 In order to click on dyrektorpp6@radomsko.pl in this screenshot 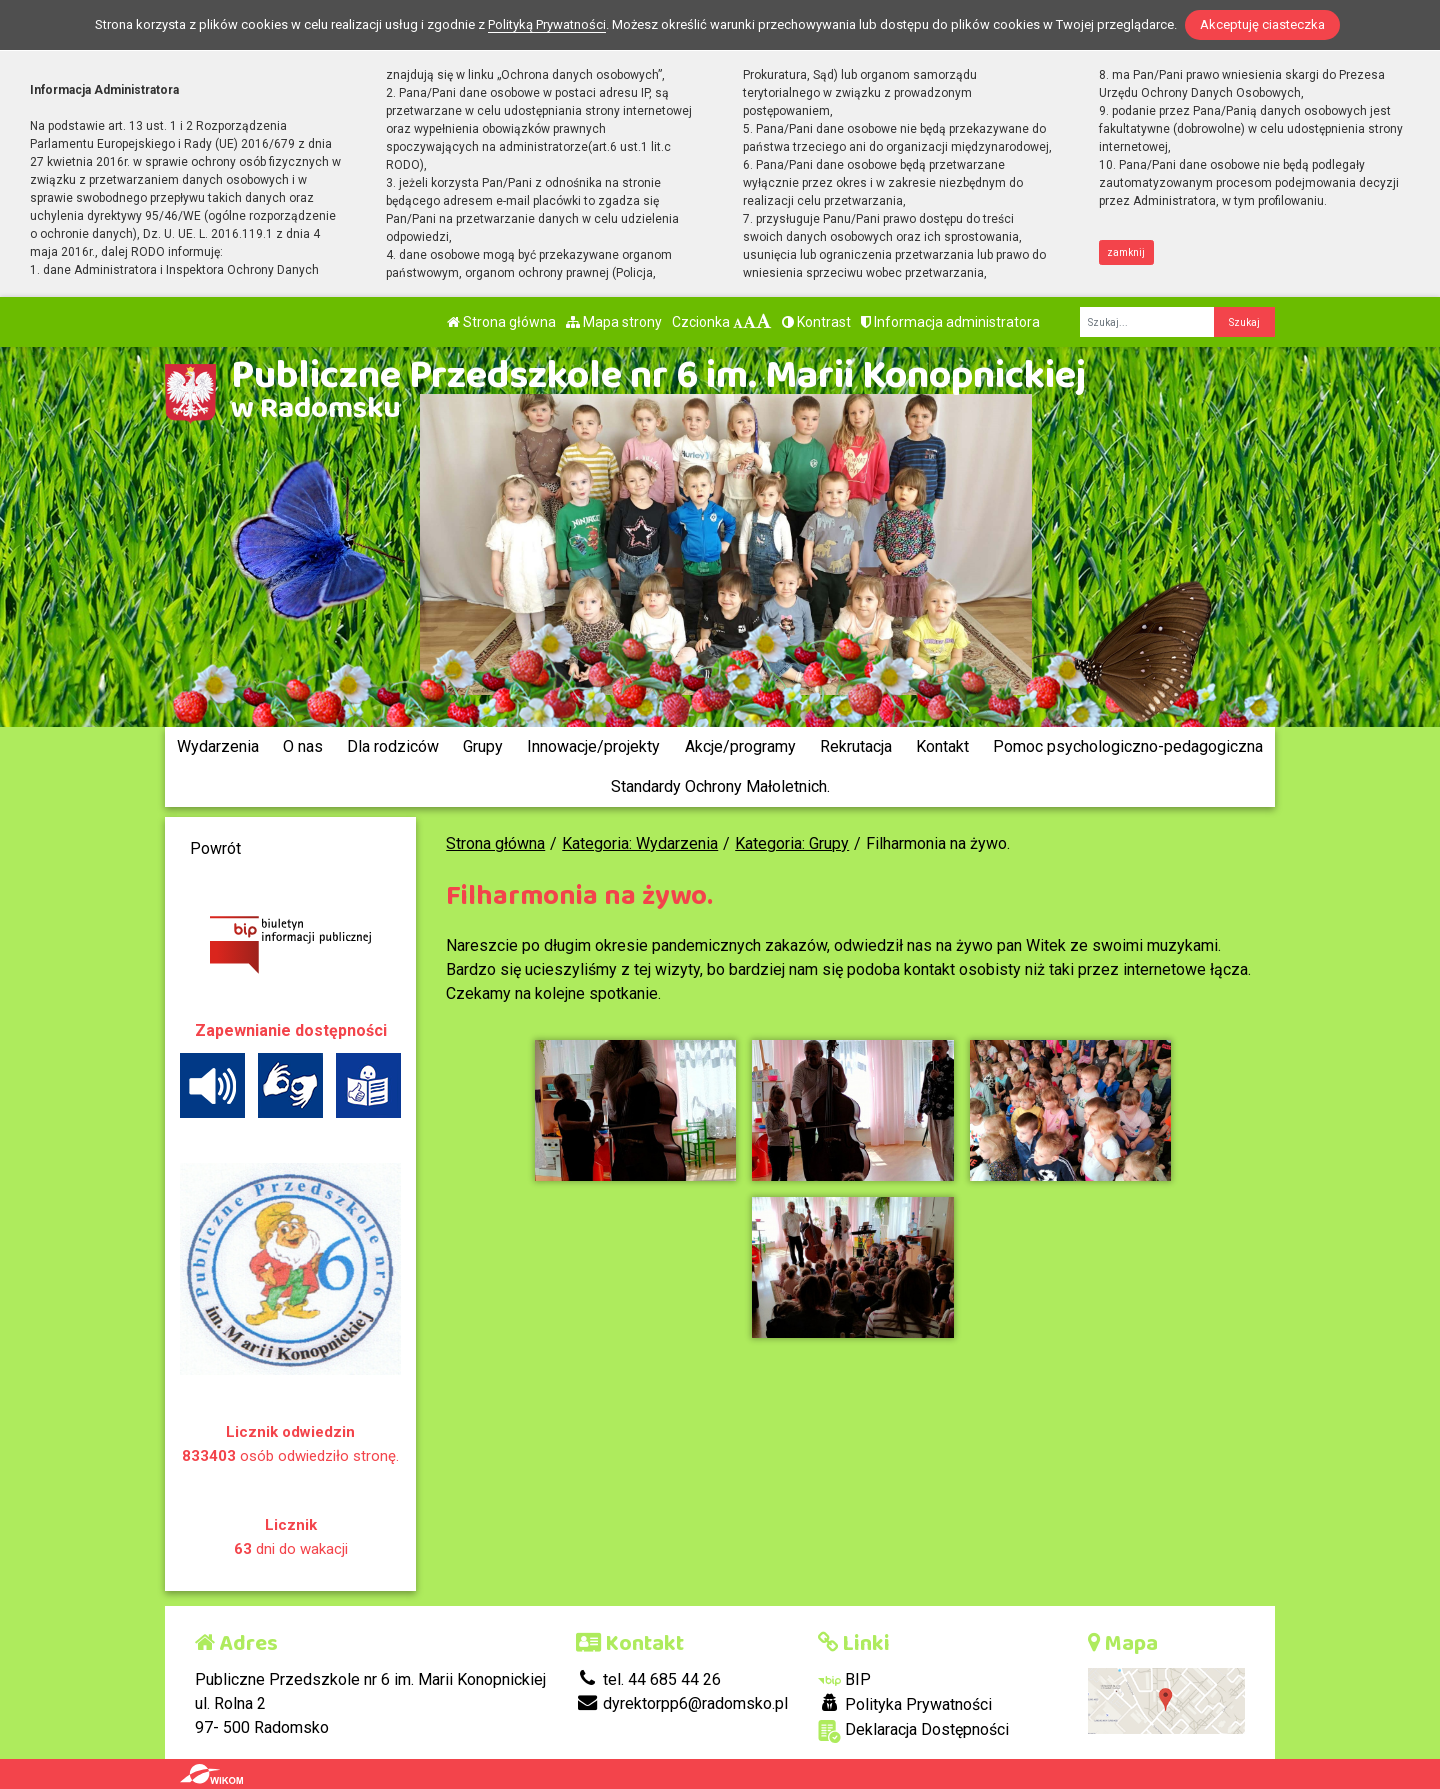, I will do `click(682, 1703)`.